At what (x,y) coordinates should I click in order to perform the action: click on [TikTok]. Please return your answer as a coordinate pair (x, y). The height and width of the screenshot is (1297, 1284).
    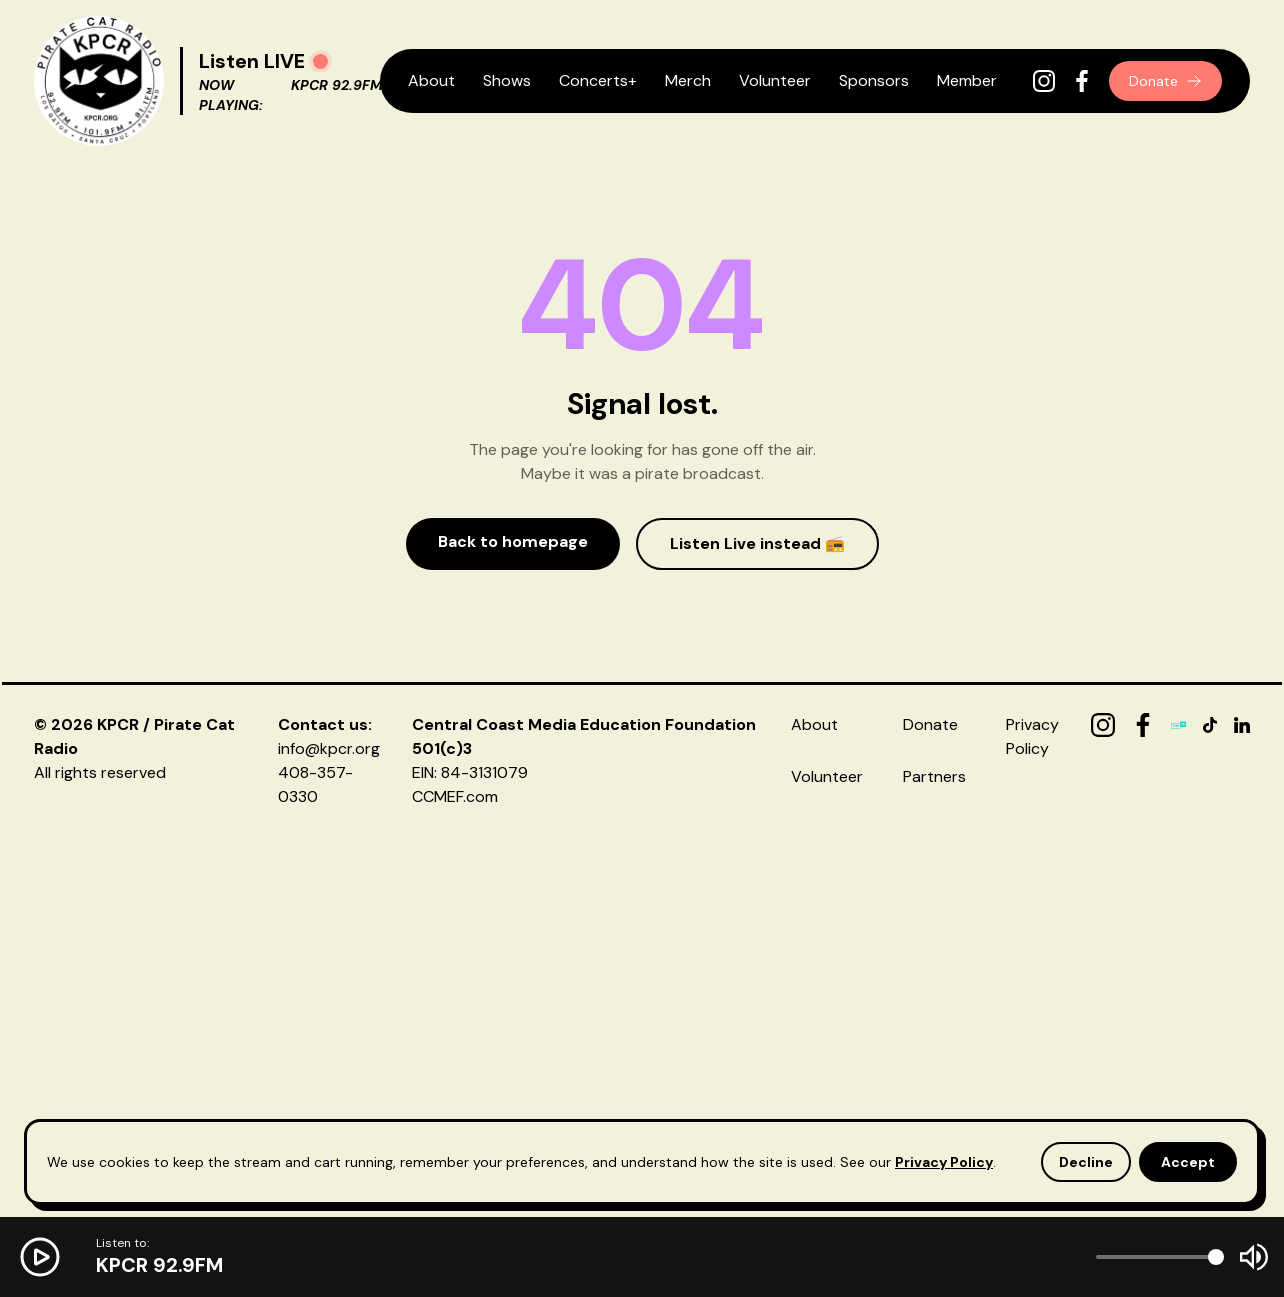
    Looking at the image, I should click on (1210, 725).